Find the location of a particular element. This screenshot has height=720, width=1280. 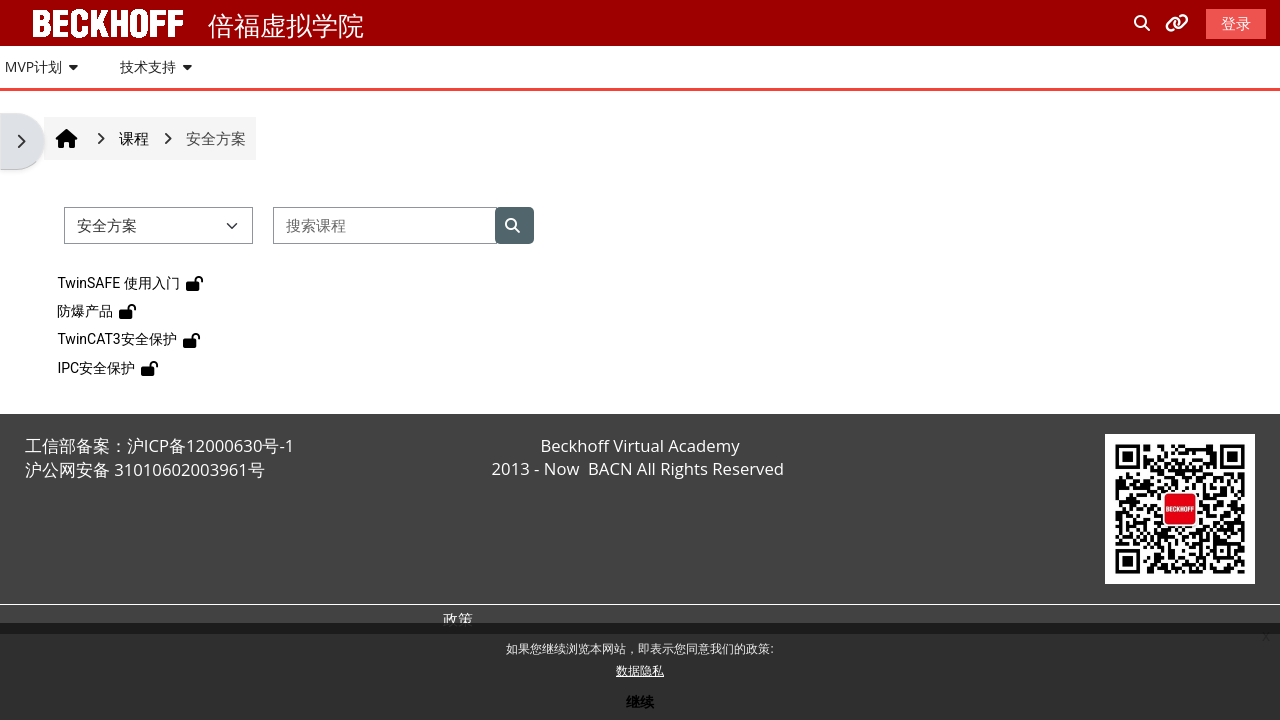

TwinSAFE 使用入门 is located at coordinates (118, 283).